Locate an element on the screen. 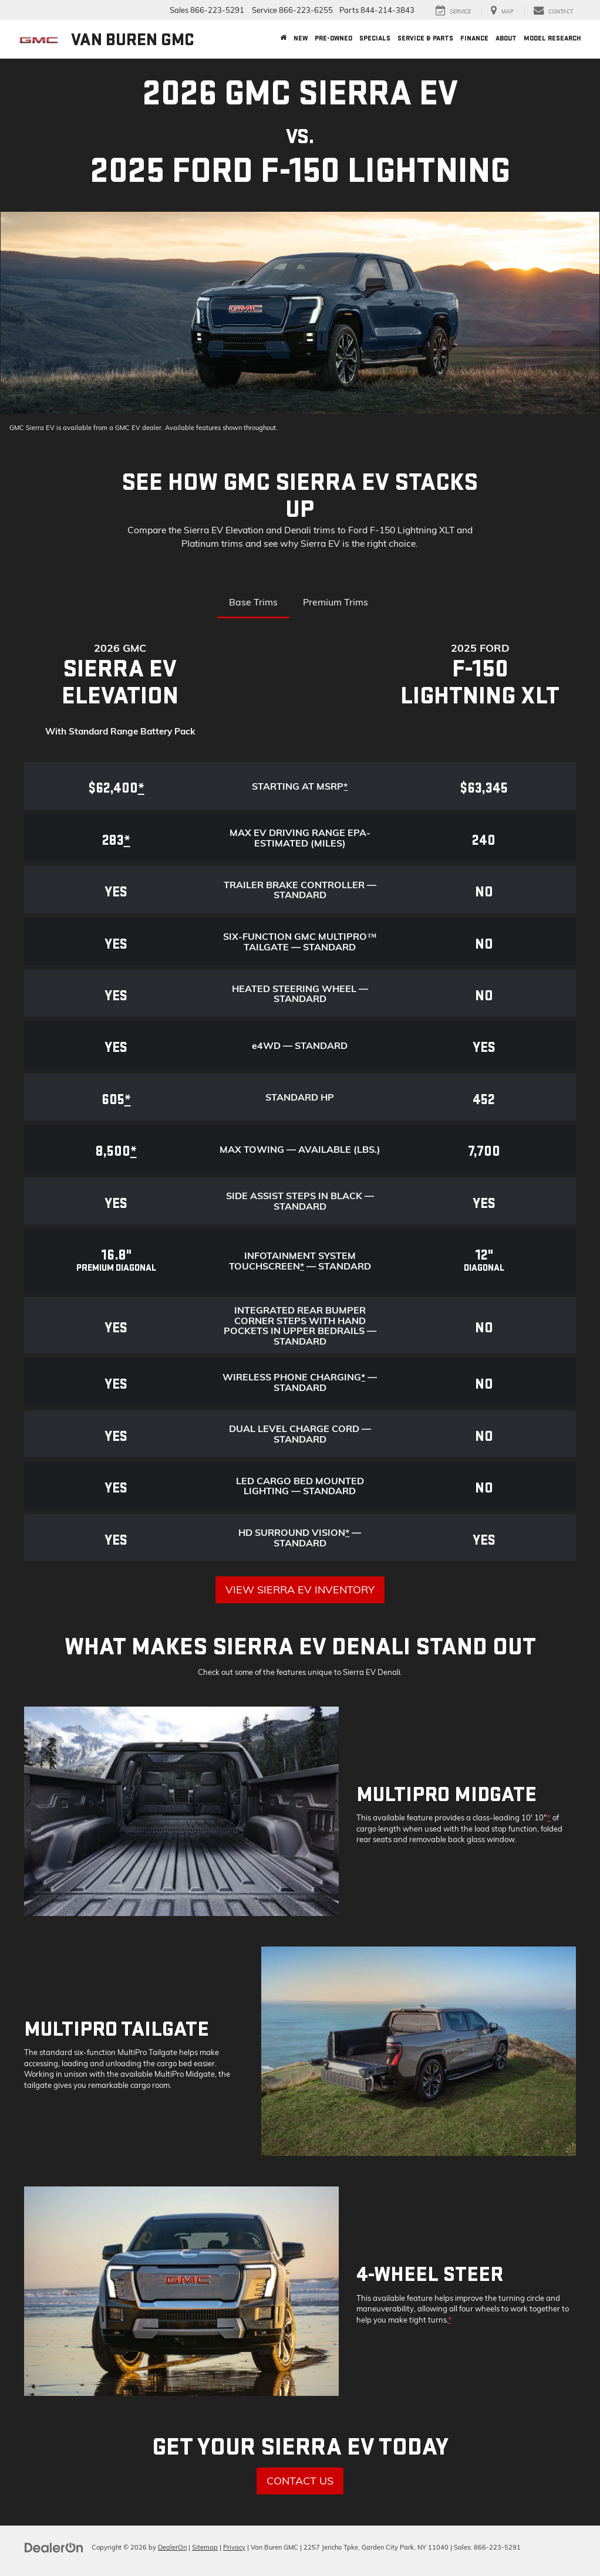  View Sierra EV Inventory is located at coordinates (300, 1589).